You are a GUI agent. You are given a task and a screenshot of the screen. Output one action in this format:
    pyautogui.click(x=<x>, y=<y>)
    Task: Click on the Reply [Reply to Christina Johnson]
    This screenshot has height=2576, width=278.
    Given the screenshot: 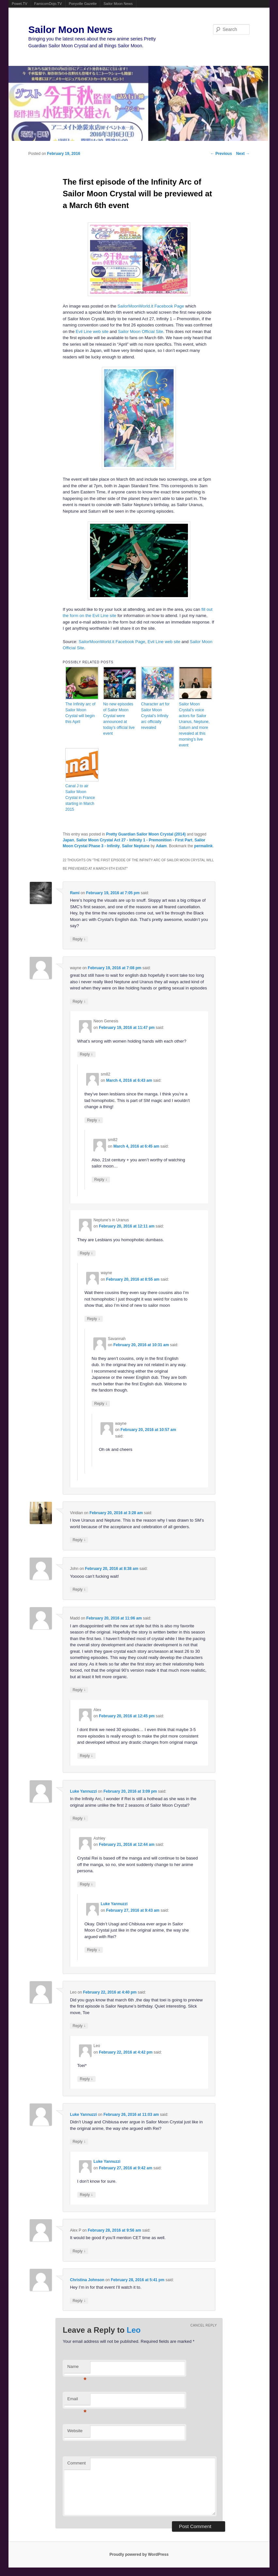 What is the action you would take?
    pyautogui.click(x=78, y=2300)
    